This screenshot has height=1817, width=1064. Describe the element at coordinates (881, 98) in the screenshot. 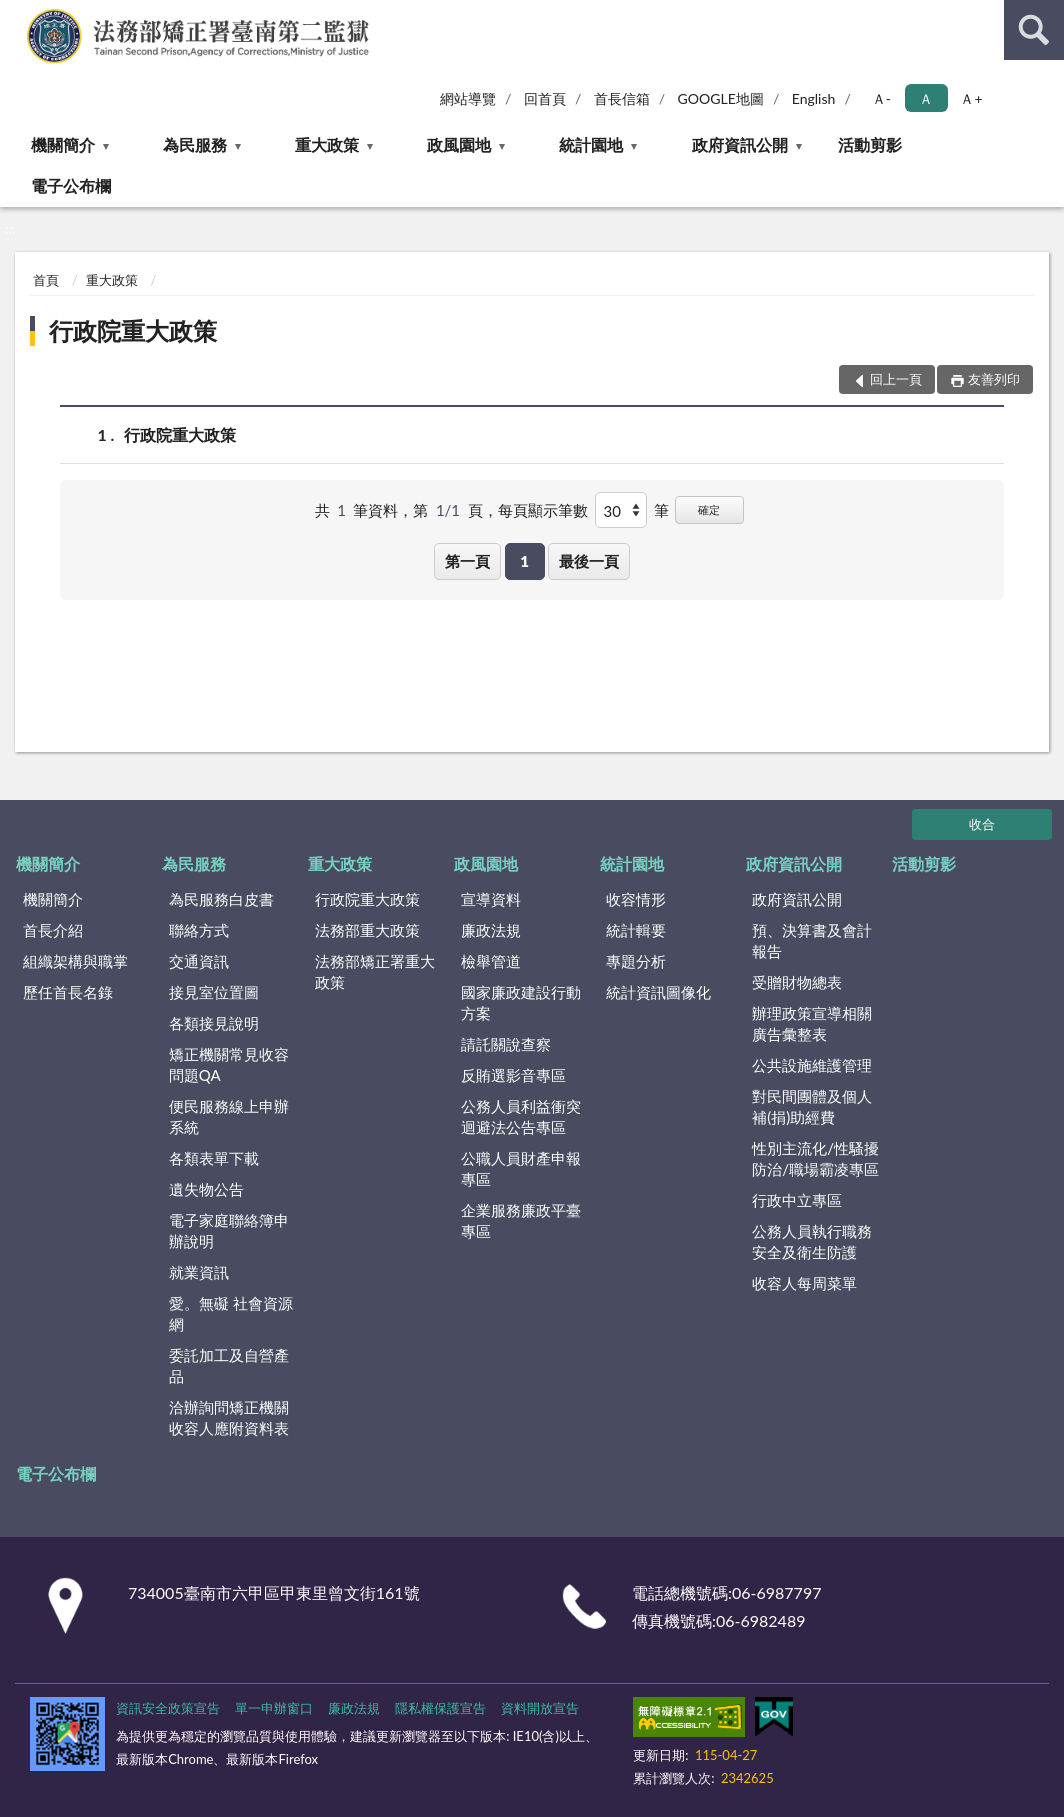

I see `Ａ- [button]` at that location.